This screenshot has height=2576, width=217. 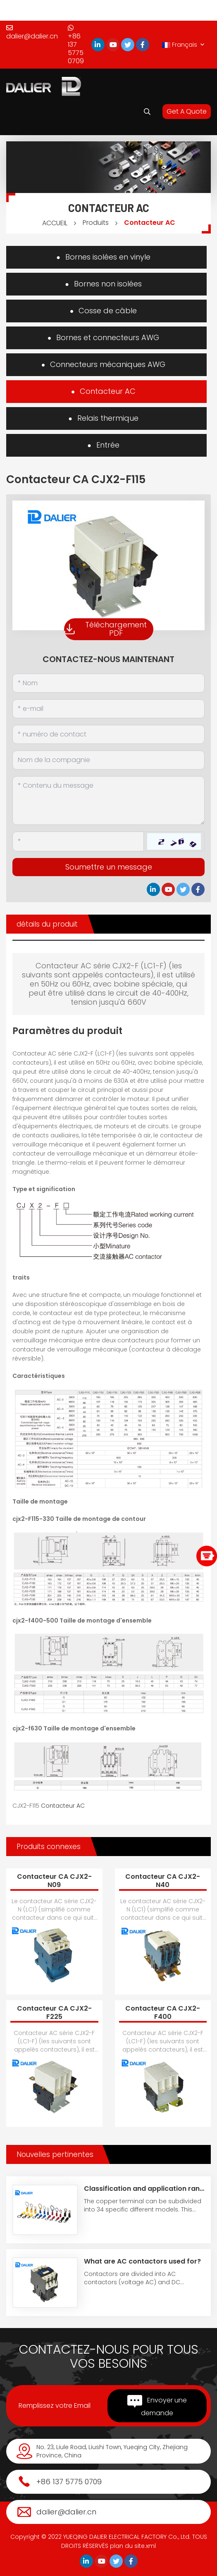 I want to click on ACCUEIL, so click(x=54, y=223).